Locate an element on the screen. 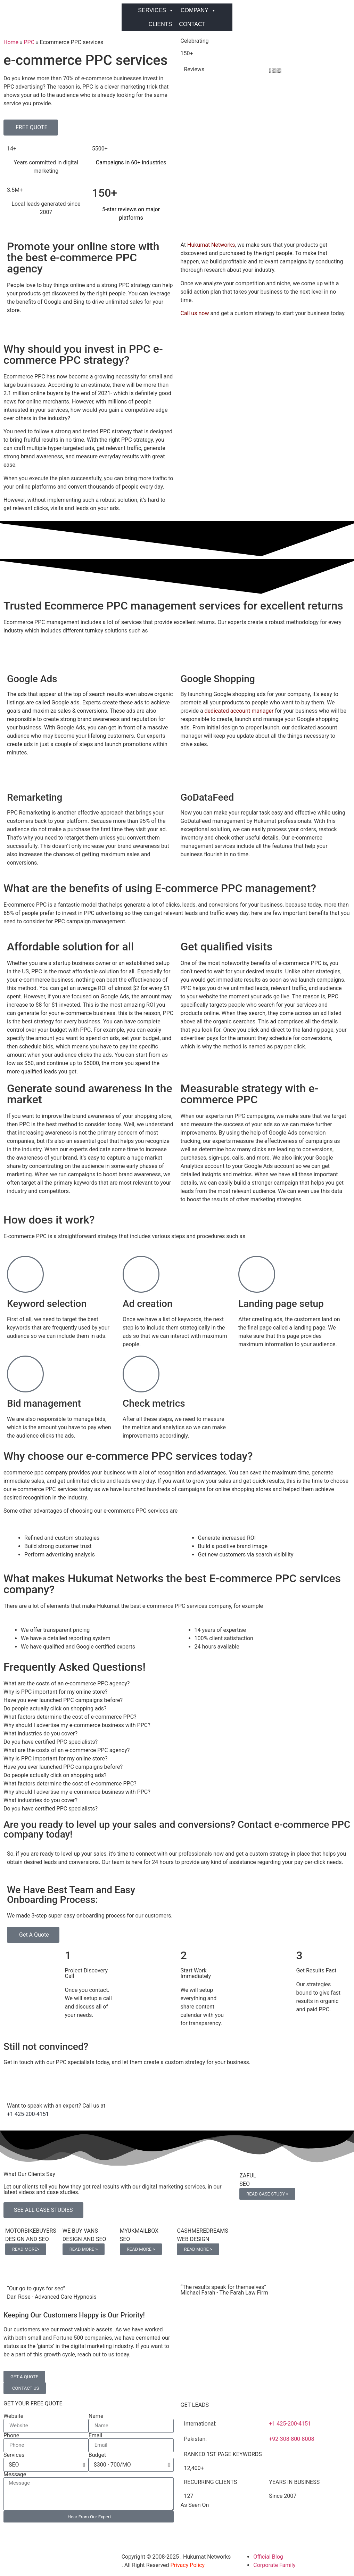  Have you ever launched PPC campaigns before? [tab] is located at coordinates (63, 1700).